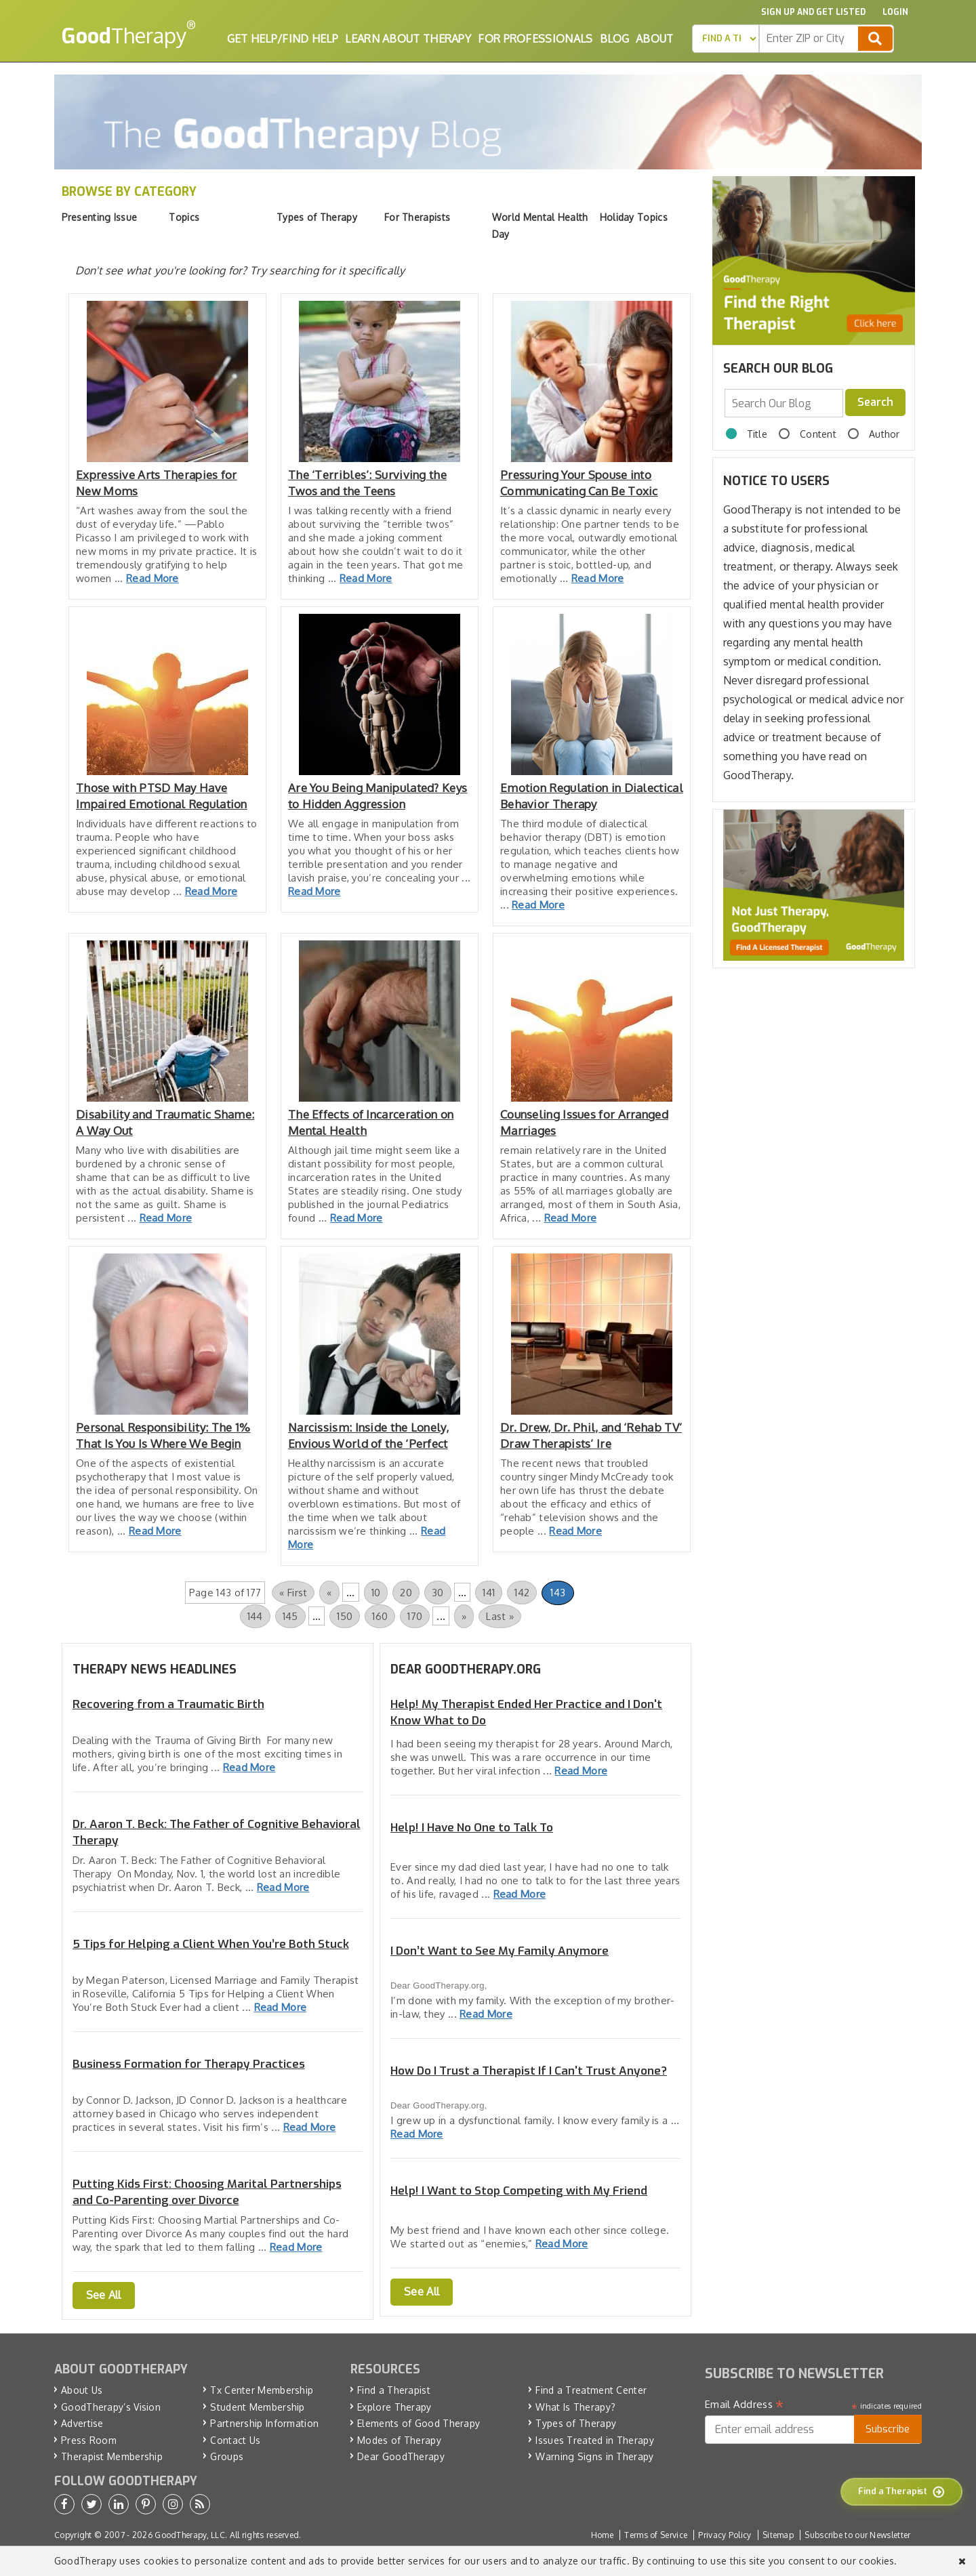 This screenshot has height=2576, width=976. Describe the element at coordinates (103, 2295) in the screenshot. I see `See All` at that location.